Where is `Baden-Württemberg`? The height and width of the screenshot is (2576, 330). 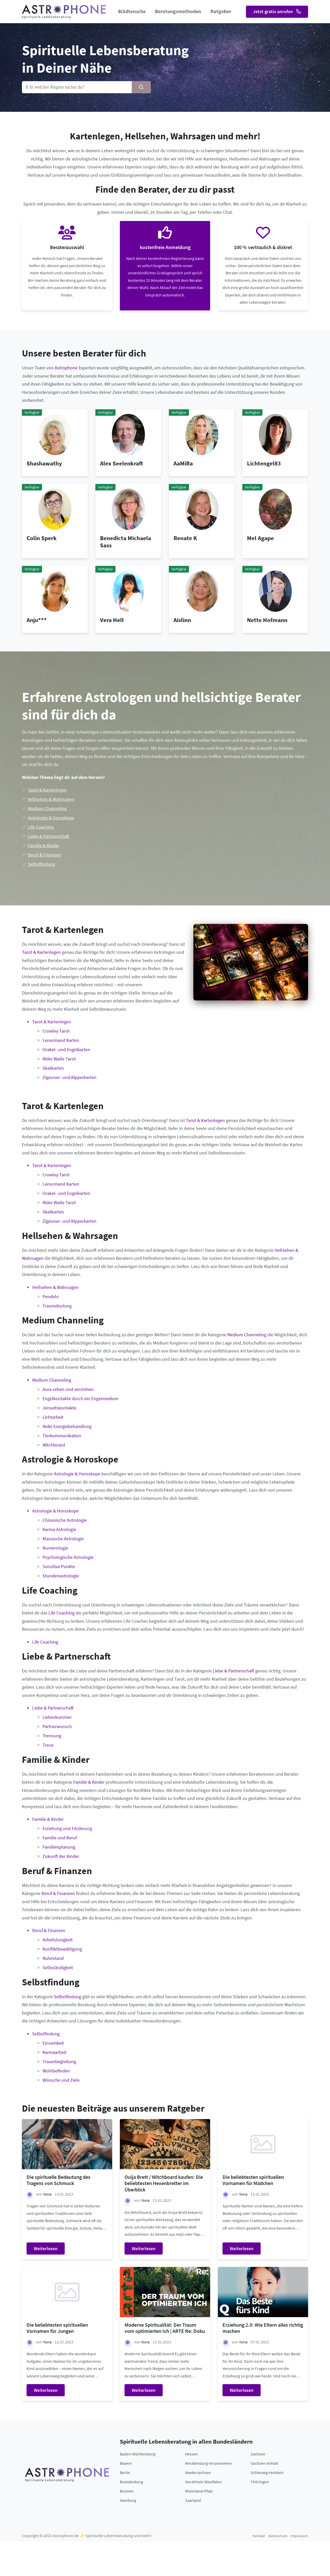
Baden-Württemberg is located at coordinates (140, 2488).